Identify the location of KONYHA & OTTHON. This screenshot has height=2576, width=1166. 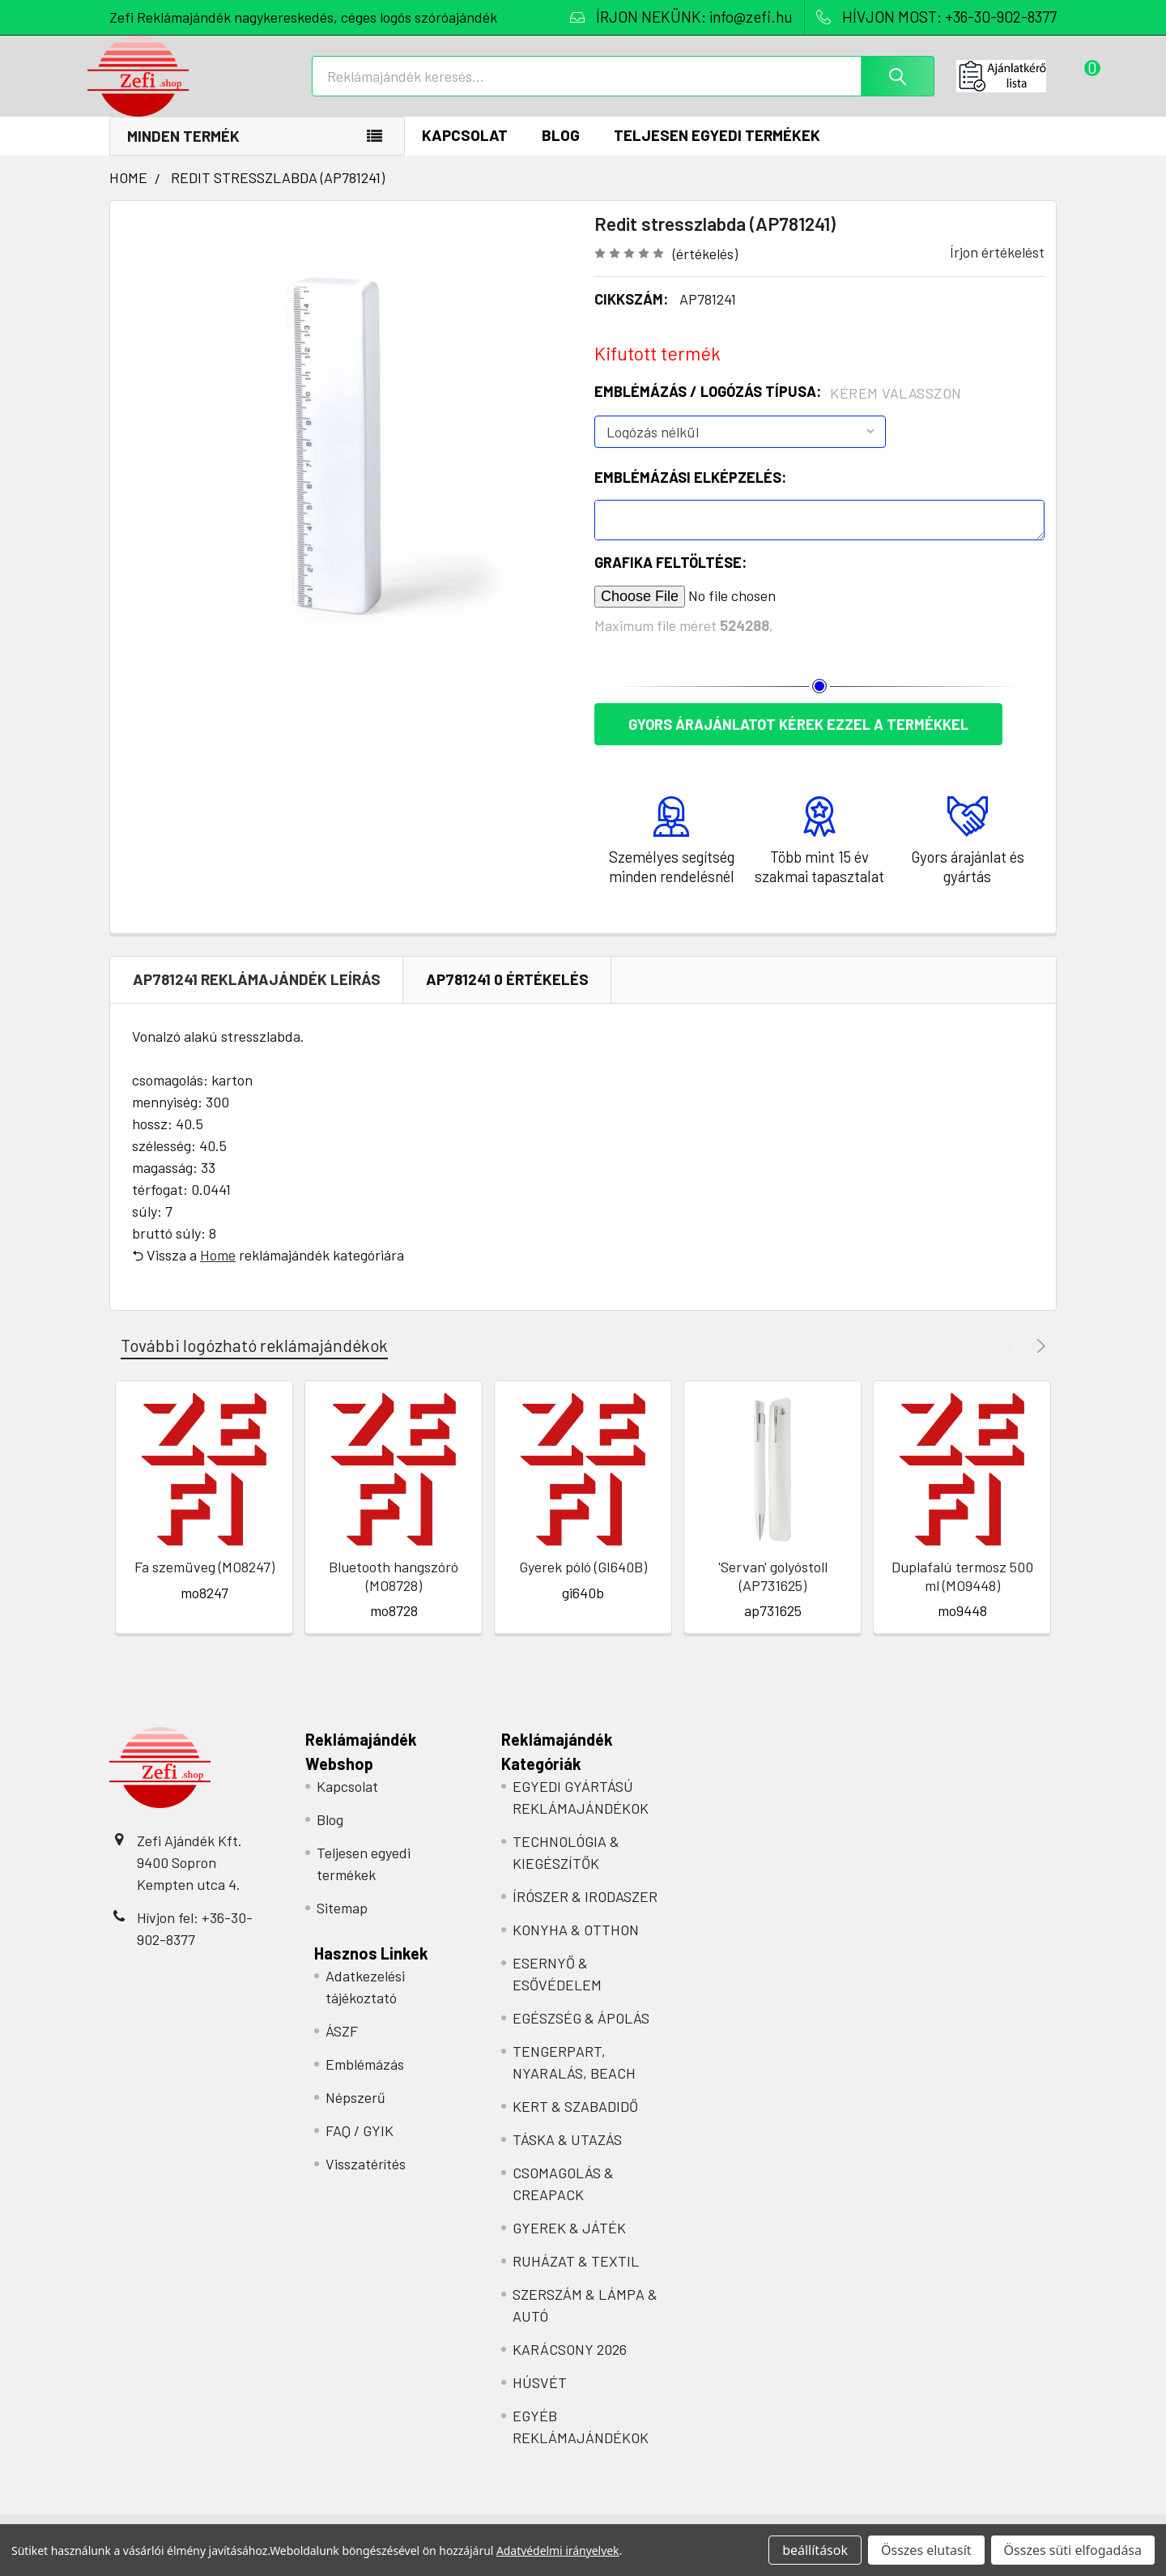
(576, 1946).